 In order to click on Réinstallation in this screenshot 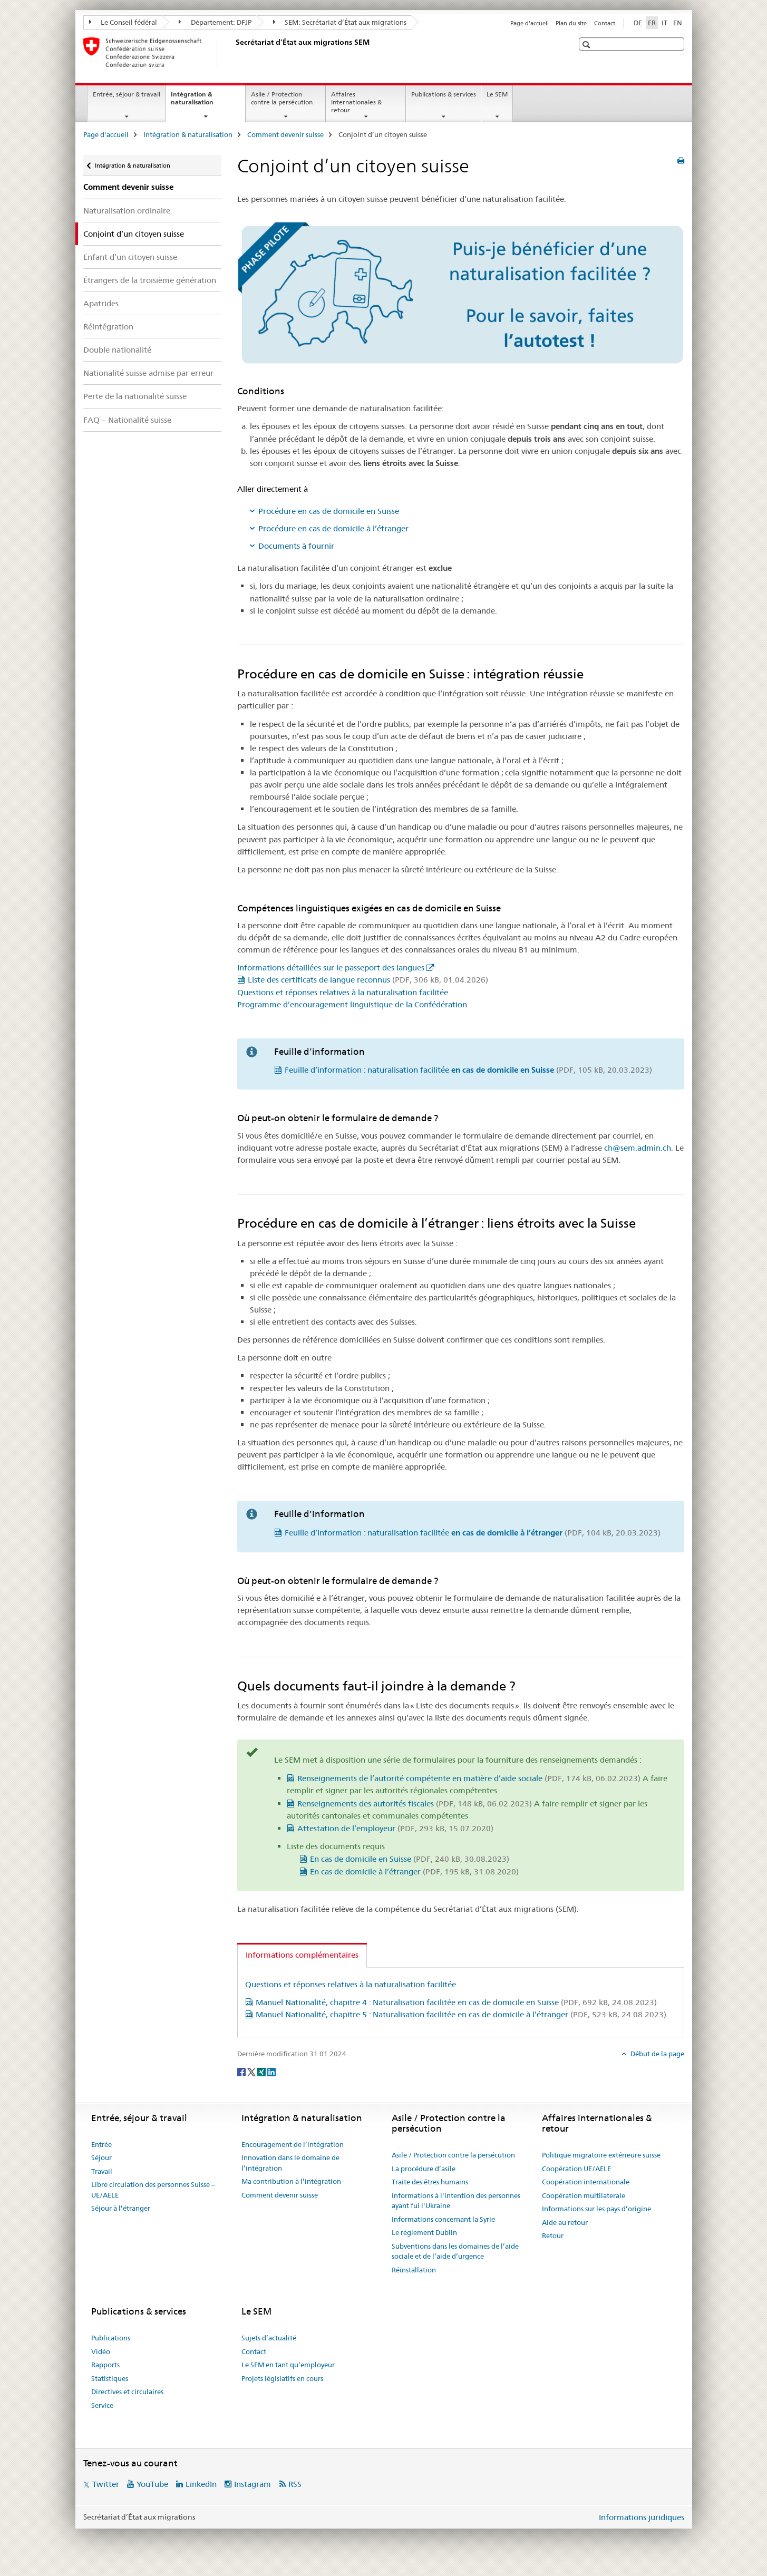, I will do `click(414, 2270)`.